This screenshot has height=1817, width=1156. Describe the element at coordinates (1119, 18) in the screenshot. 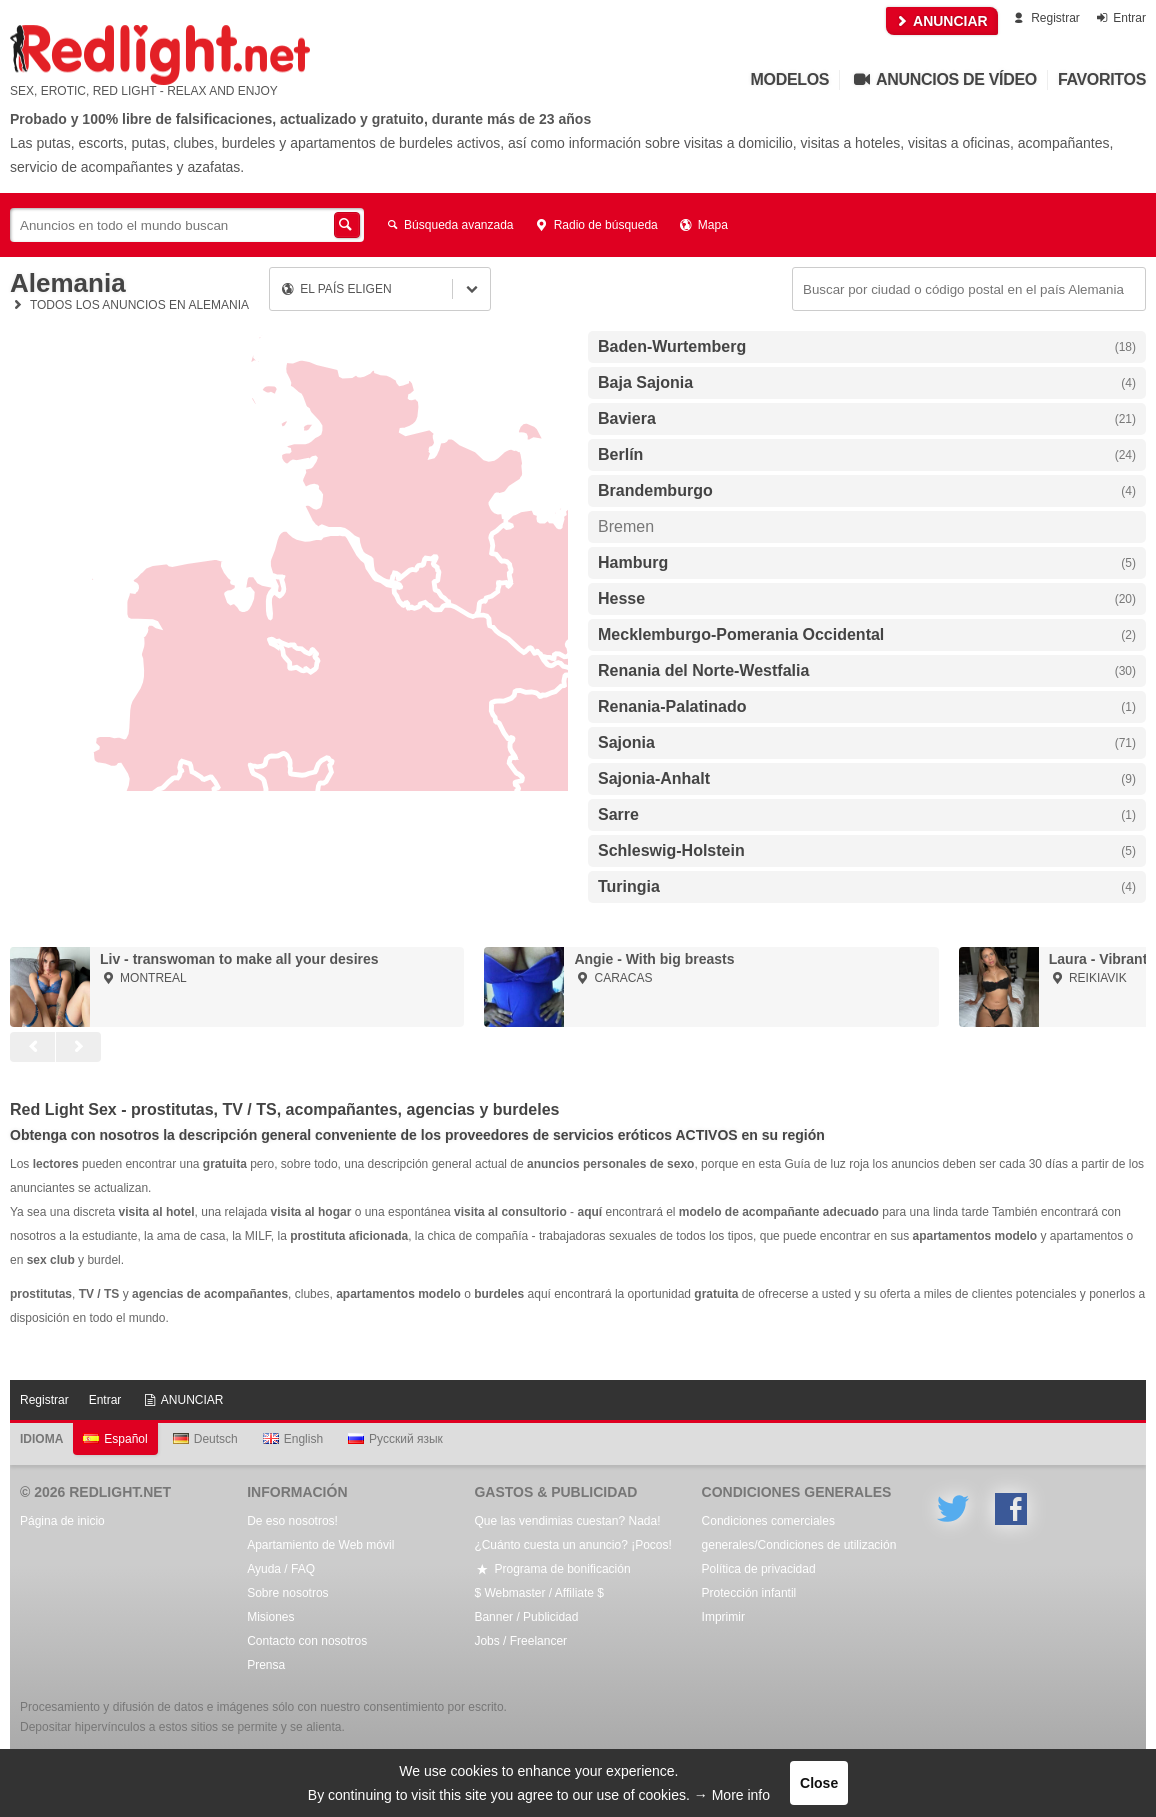

I see `Entrar` at that location.